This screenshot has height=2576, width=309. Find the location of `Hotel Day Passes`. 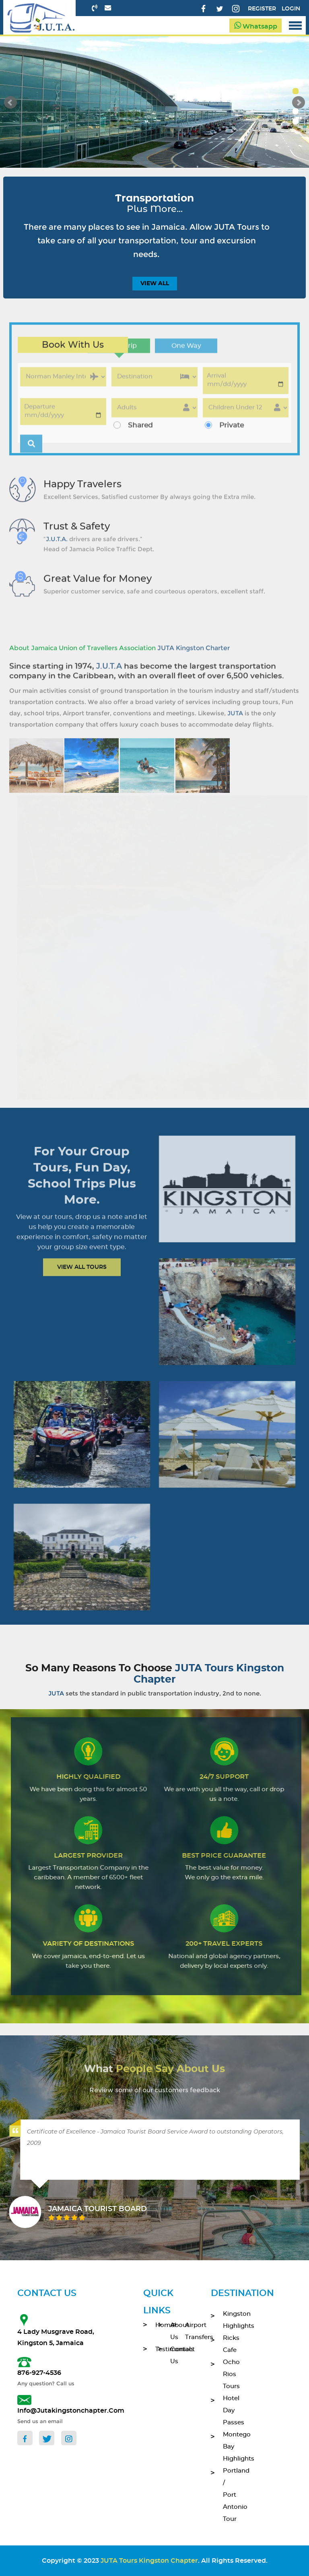

Hotel Day Passes is located at coordinates (230, 2410).